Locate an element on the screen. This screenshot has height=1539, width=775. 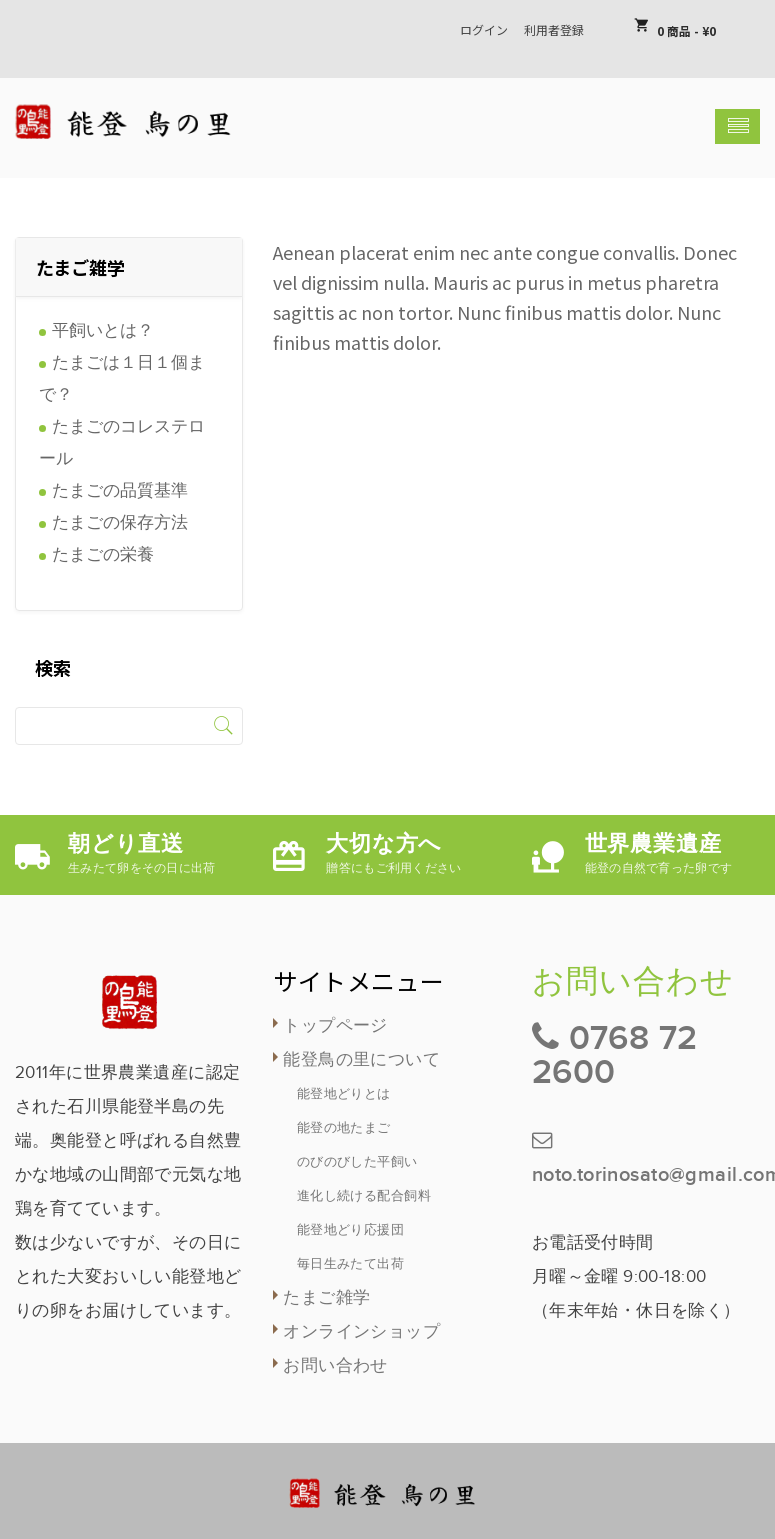
能登鳥の里について is located at coordinates (361, 1060).